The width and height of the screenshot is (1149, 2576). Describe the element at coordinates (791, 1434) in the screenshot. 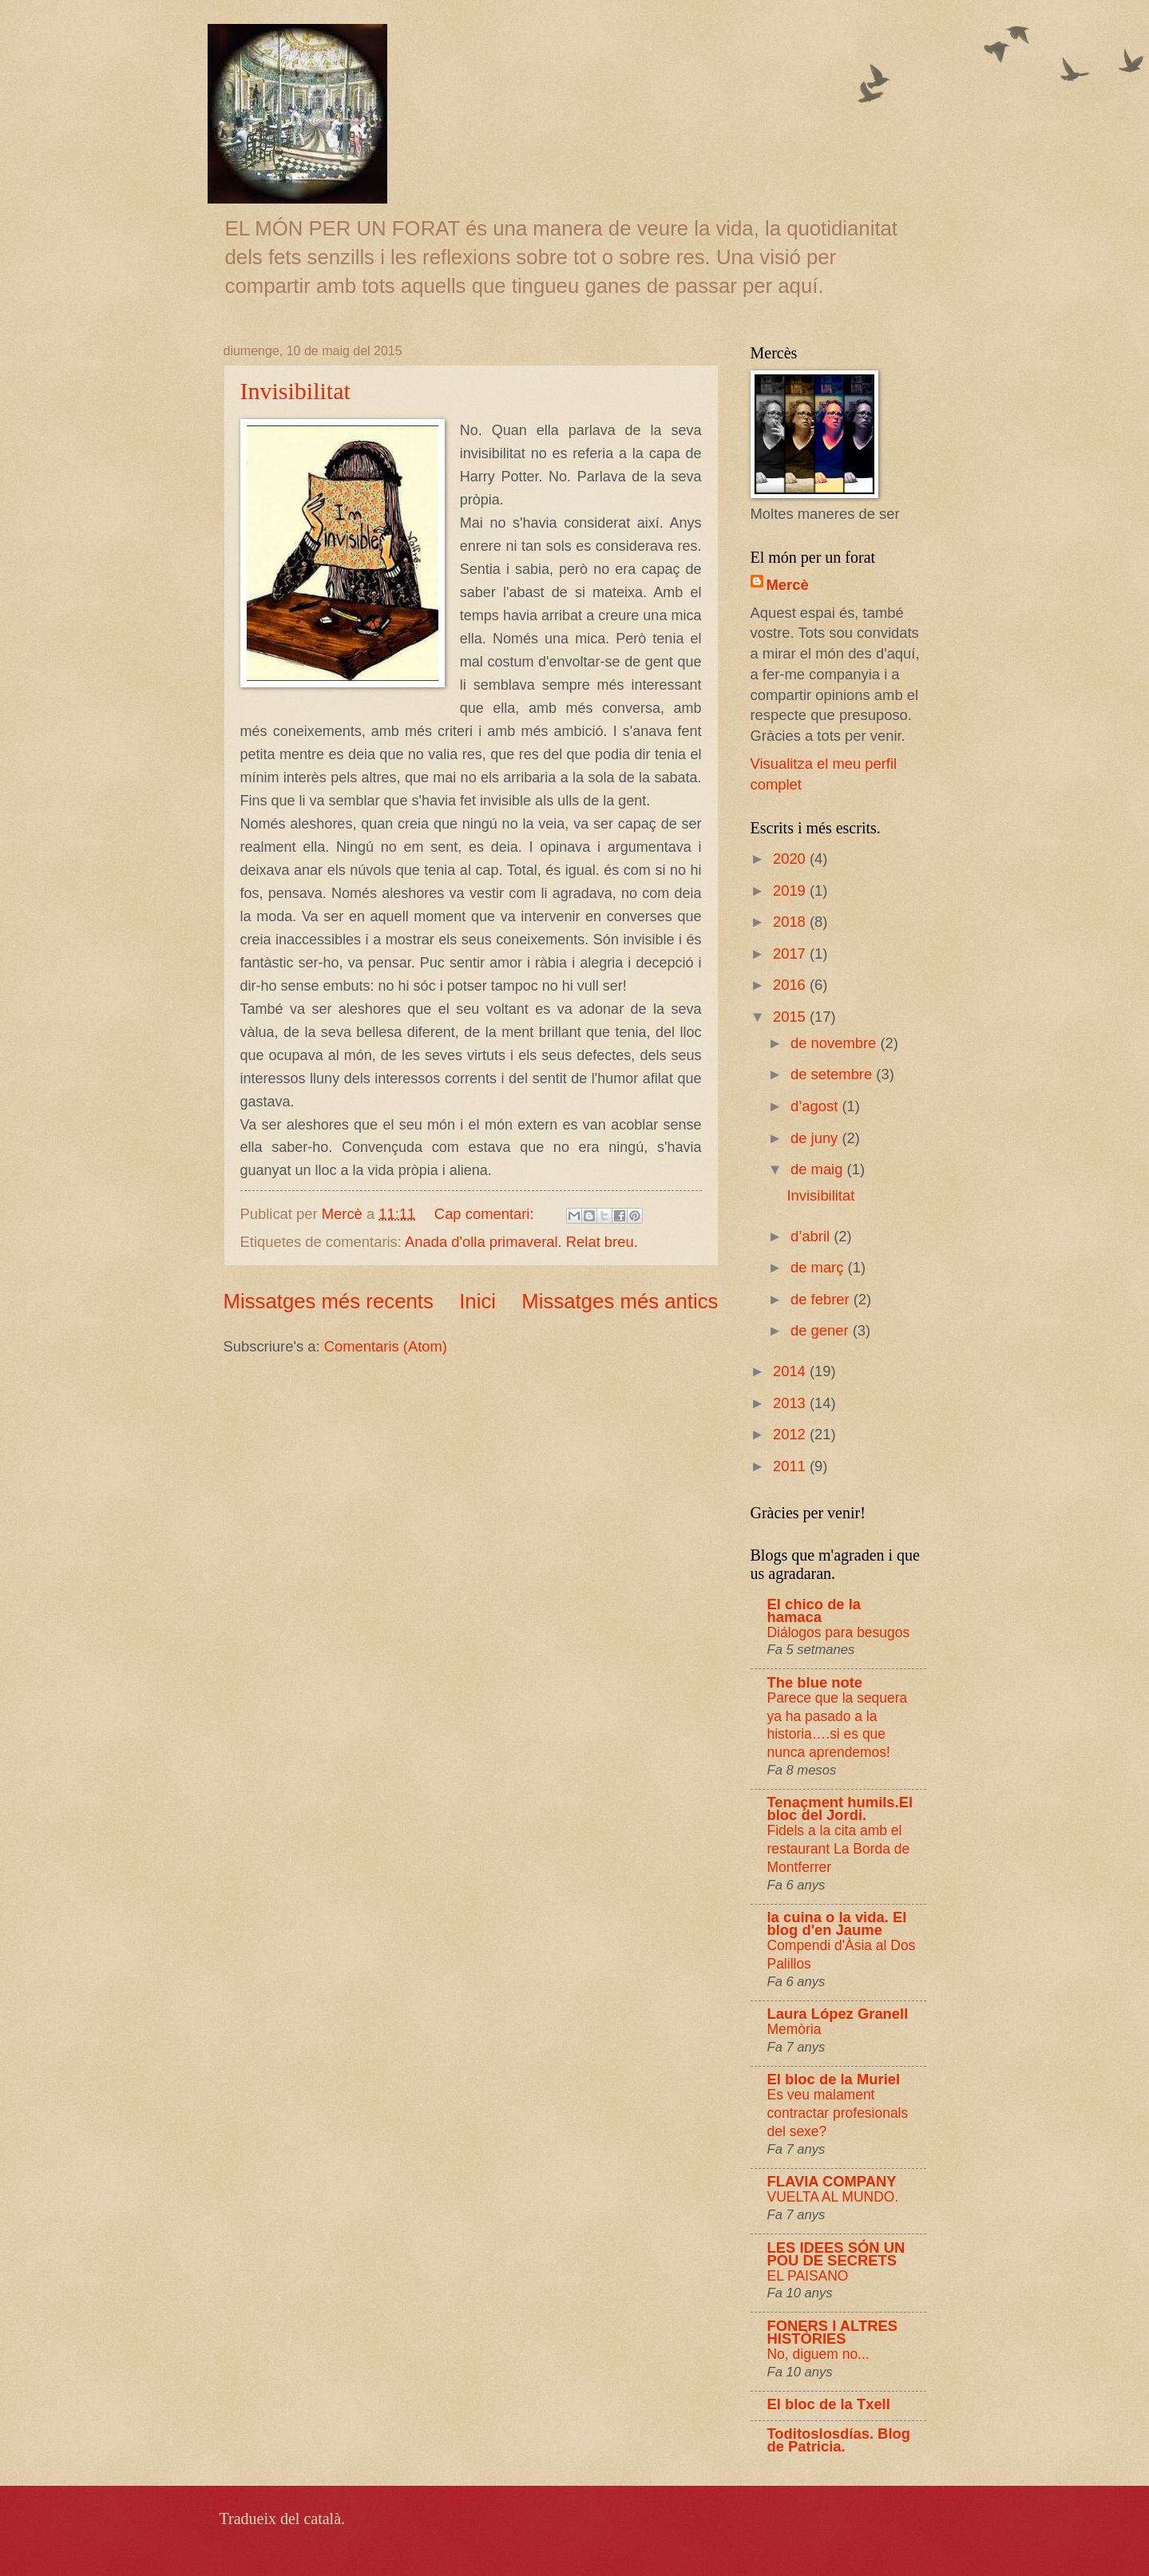

I see `2012` at that location.